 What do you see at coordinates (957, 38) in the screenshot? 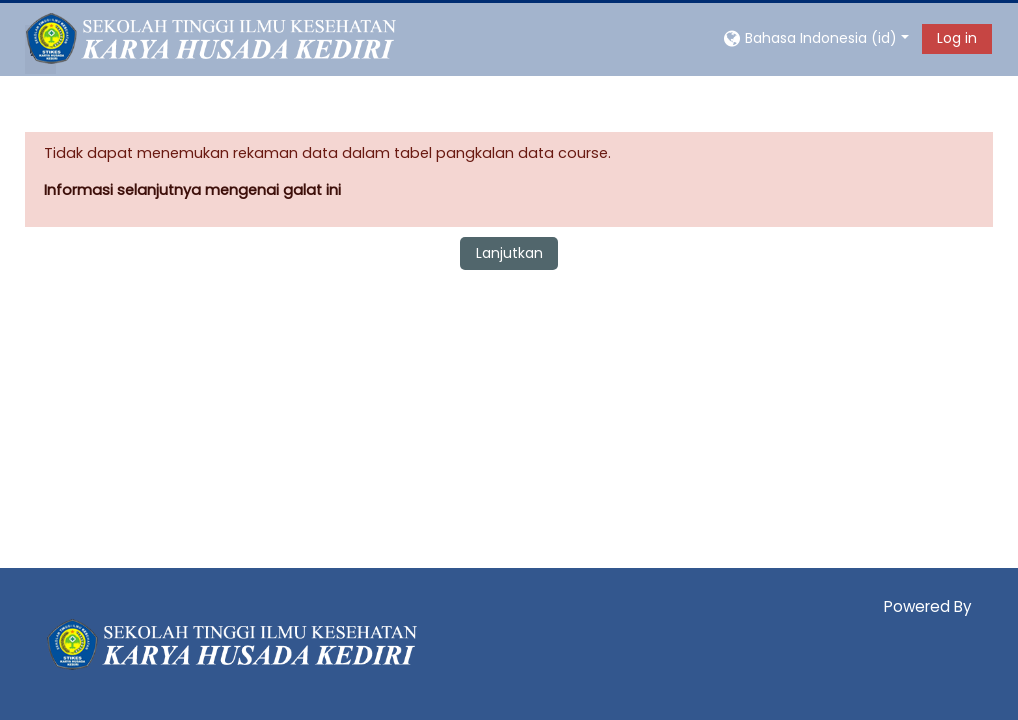
I see `Log in` at bounding box center [957, 38].